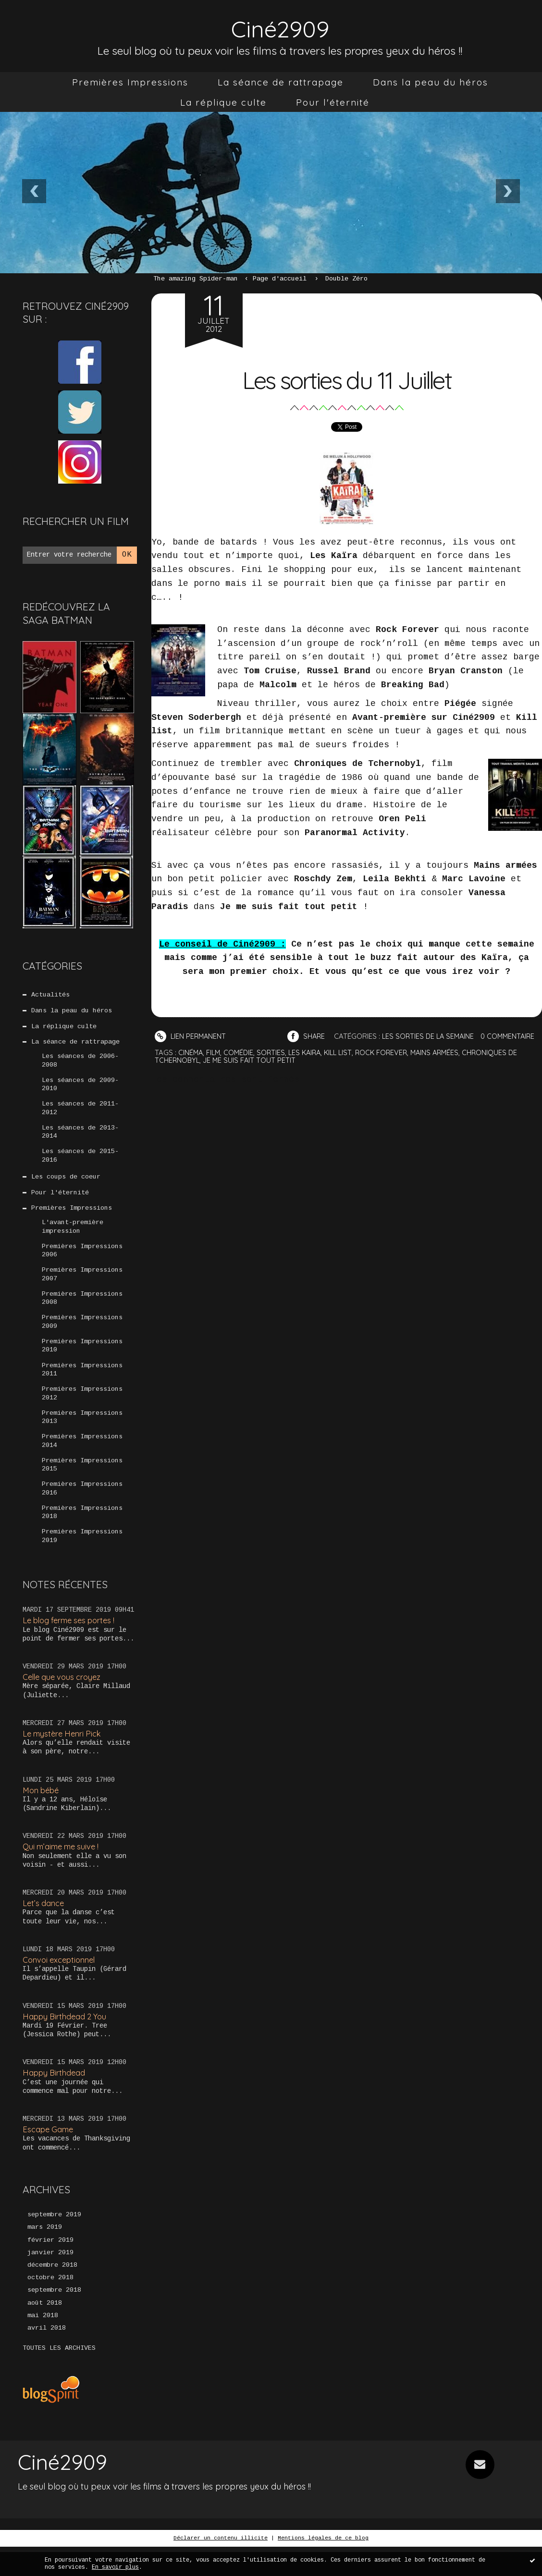  I want to click on Les sorties de la semaine, so click(432, 1036).